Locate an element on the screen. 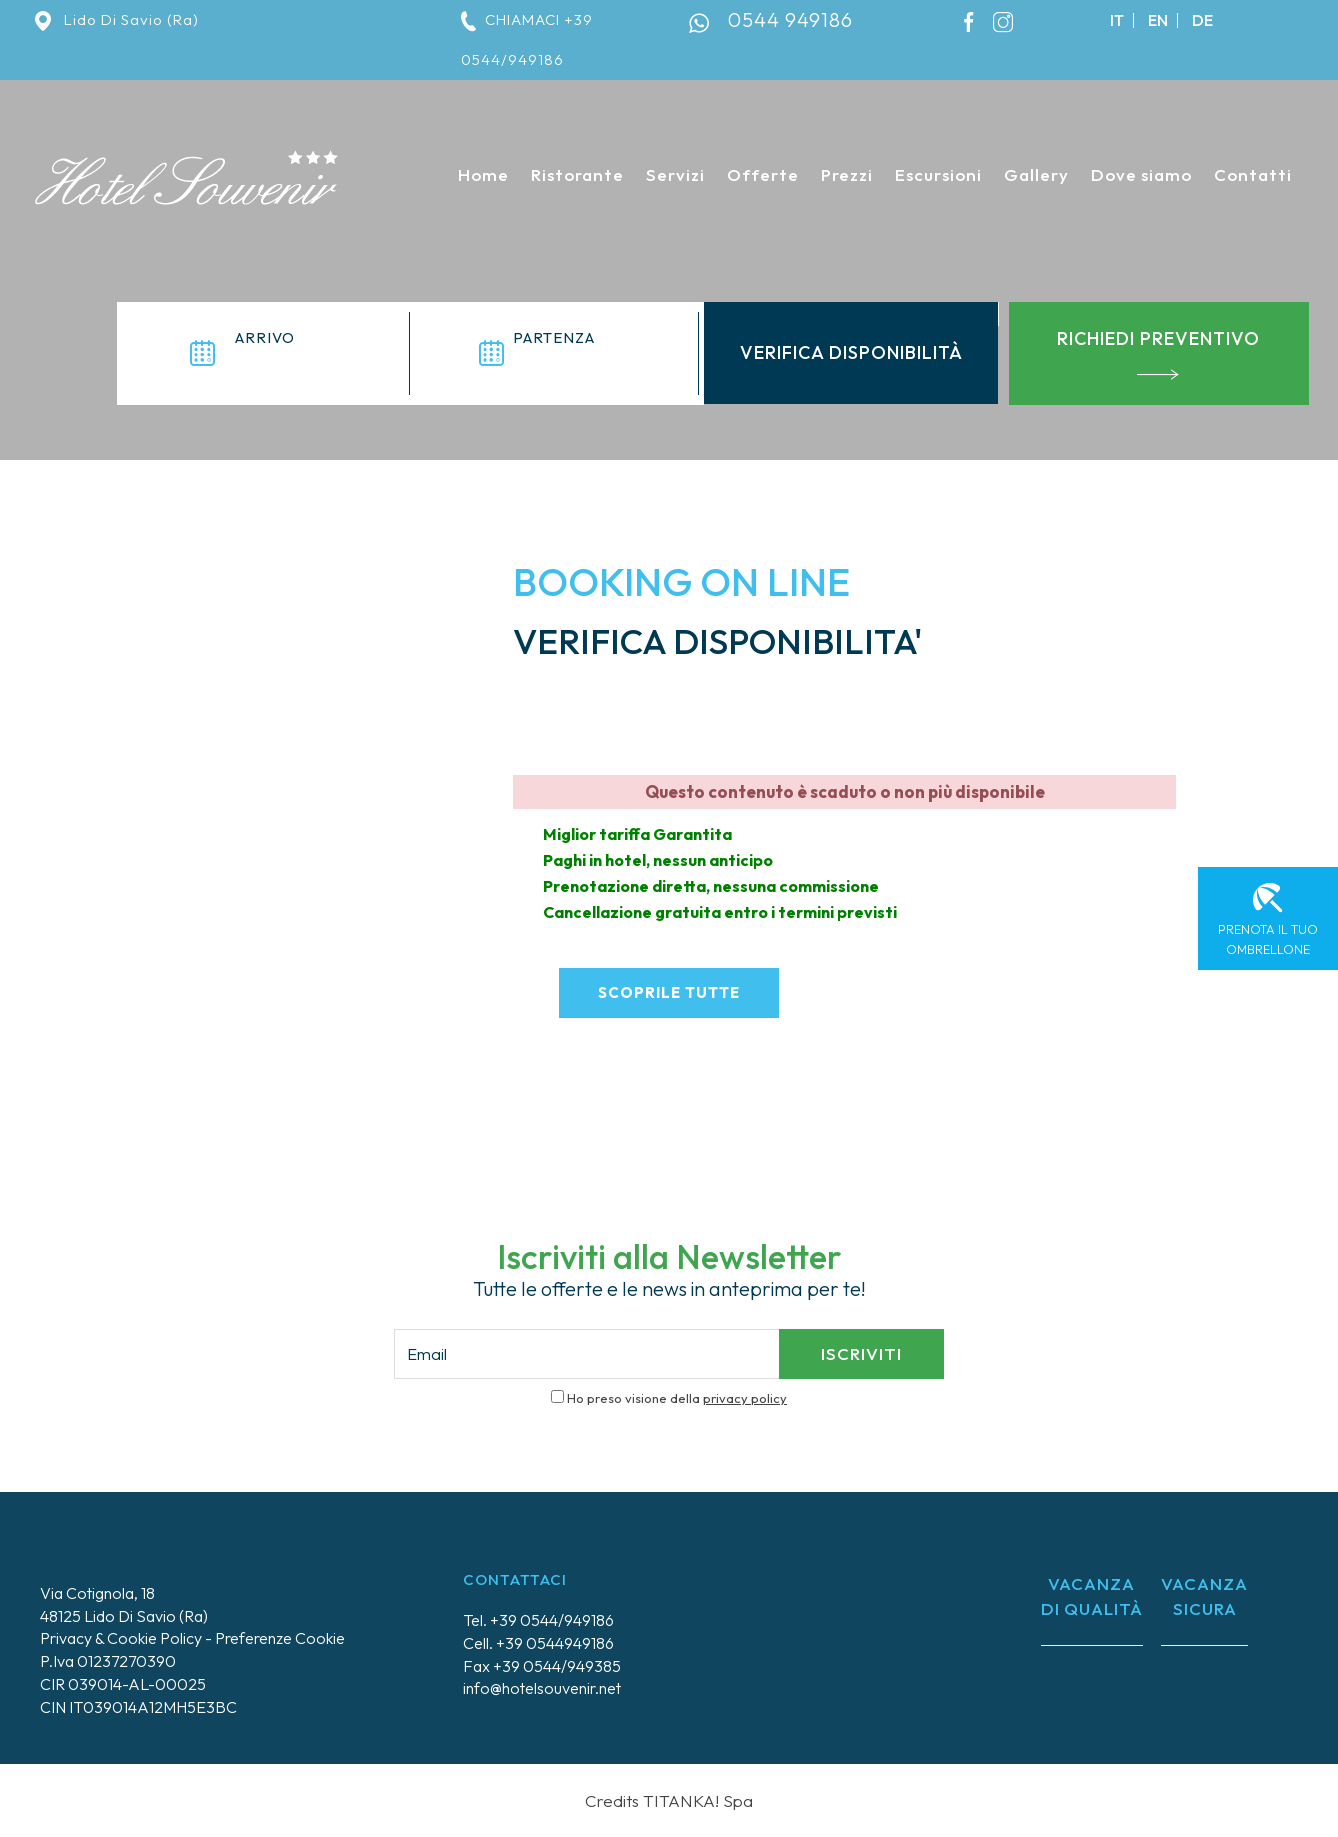 Image resolution: width=1338 pixels, height=1837 pixels. Preferenze Cookie is located at coordinates (280, 1637).